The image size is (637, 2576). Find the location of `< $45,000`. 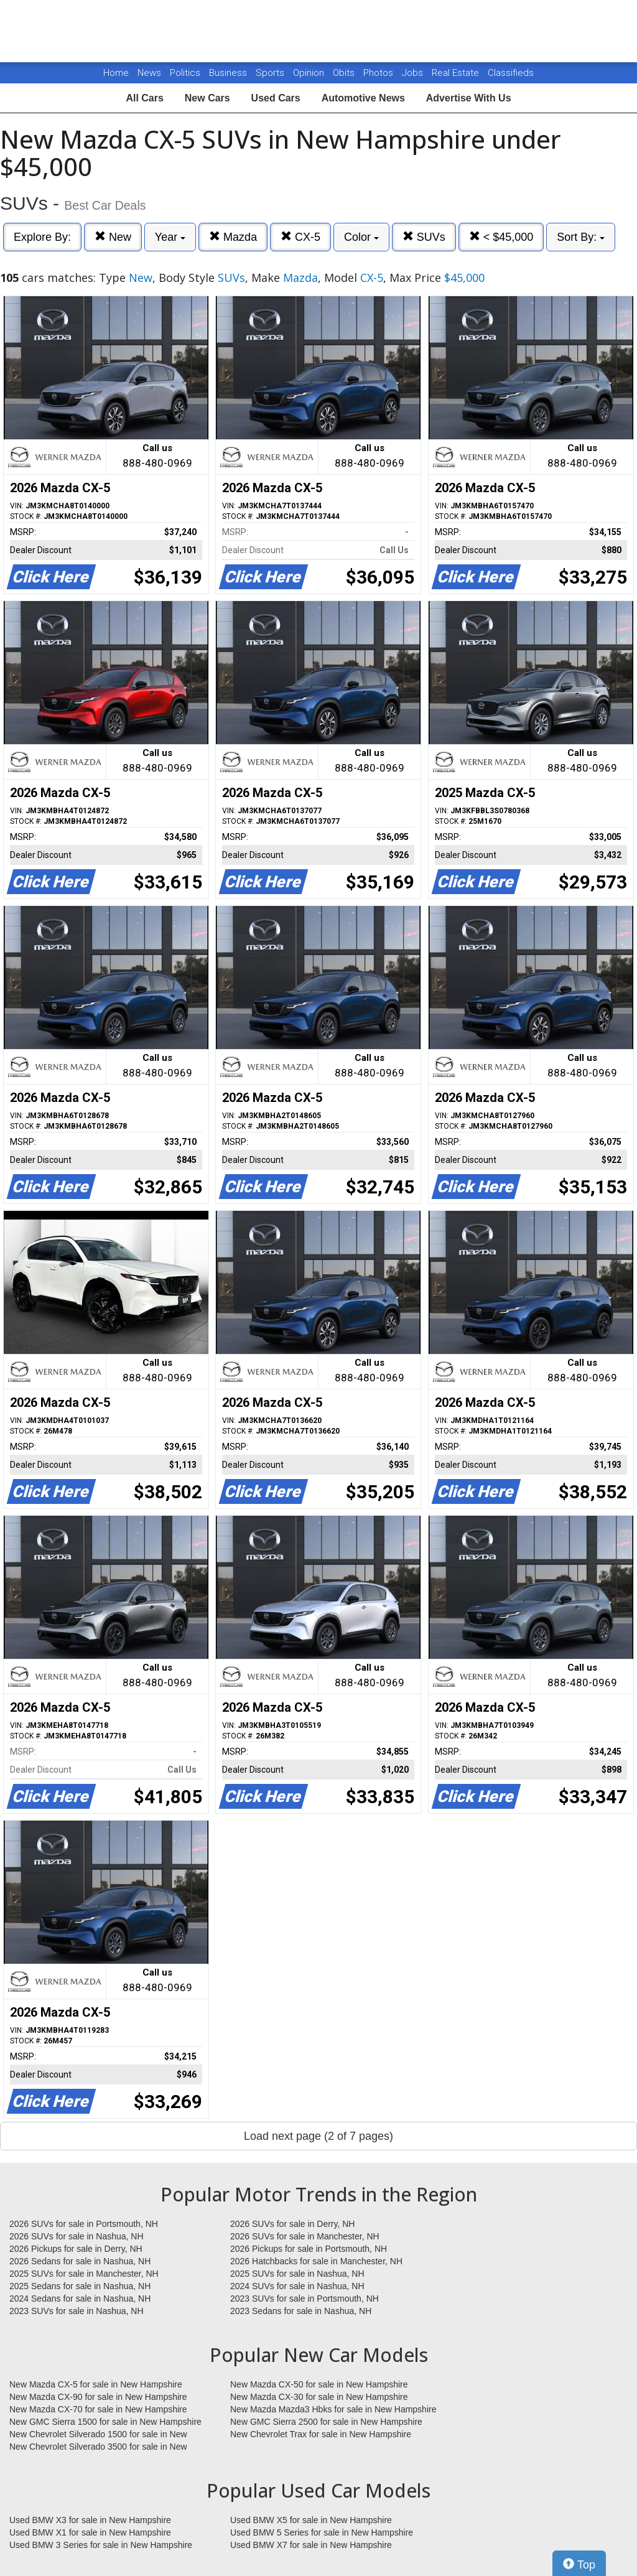

< $45,000 is located at coordinates (501, 236).